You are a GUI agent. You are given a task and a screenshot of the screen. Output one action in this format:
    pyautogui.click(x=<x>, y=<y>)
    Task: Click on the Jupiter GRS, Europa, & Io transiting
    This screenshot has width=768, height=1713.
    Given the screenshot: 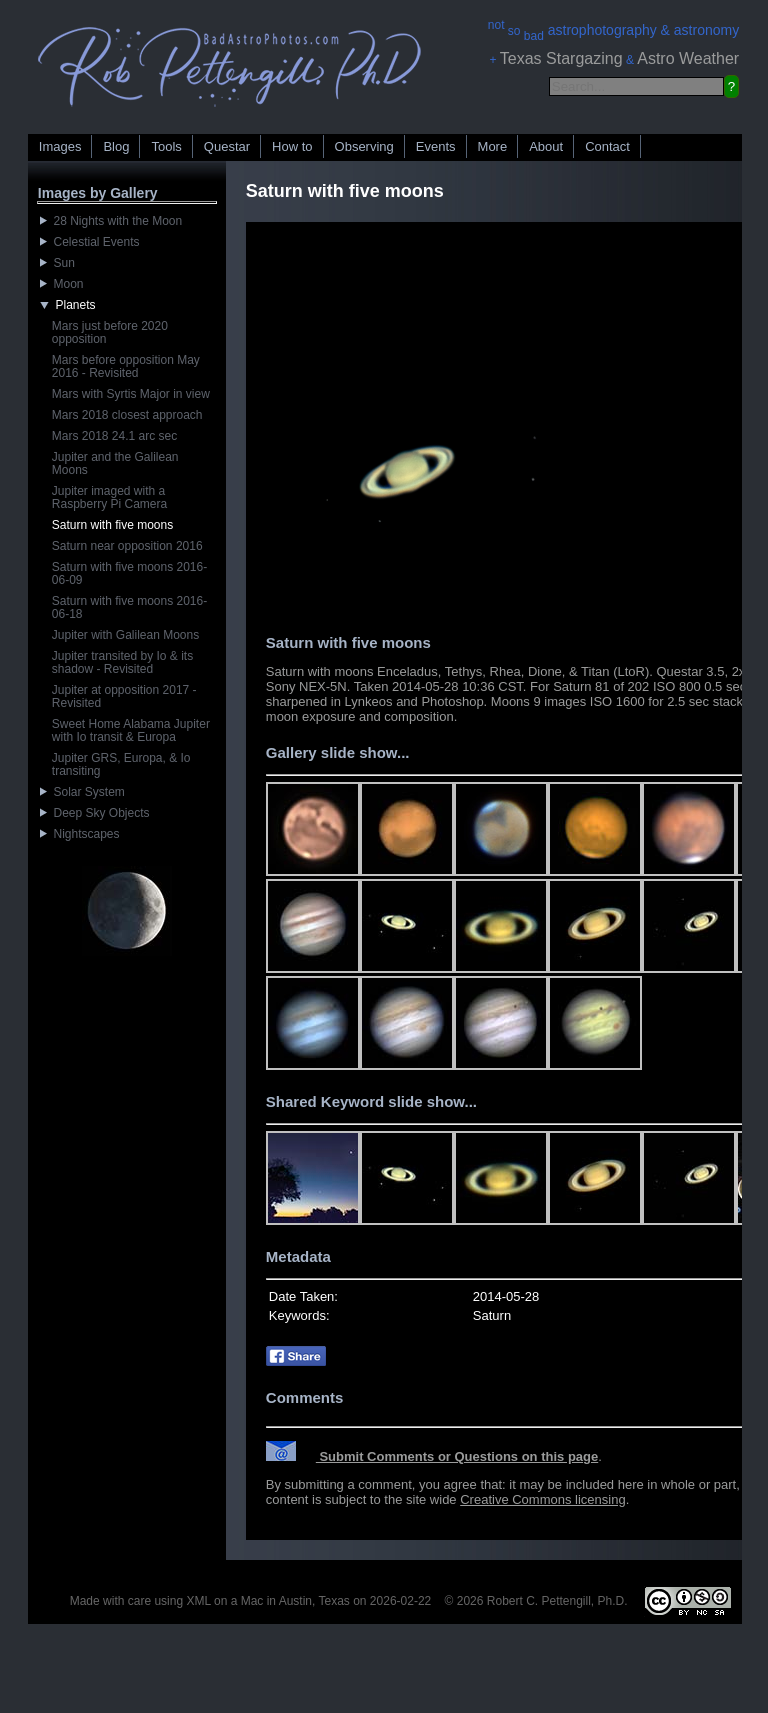 What is the action you would take?
    pyautogui.click(x=121, y=764)
    